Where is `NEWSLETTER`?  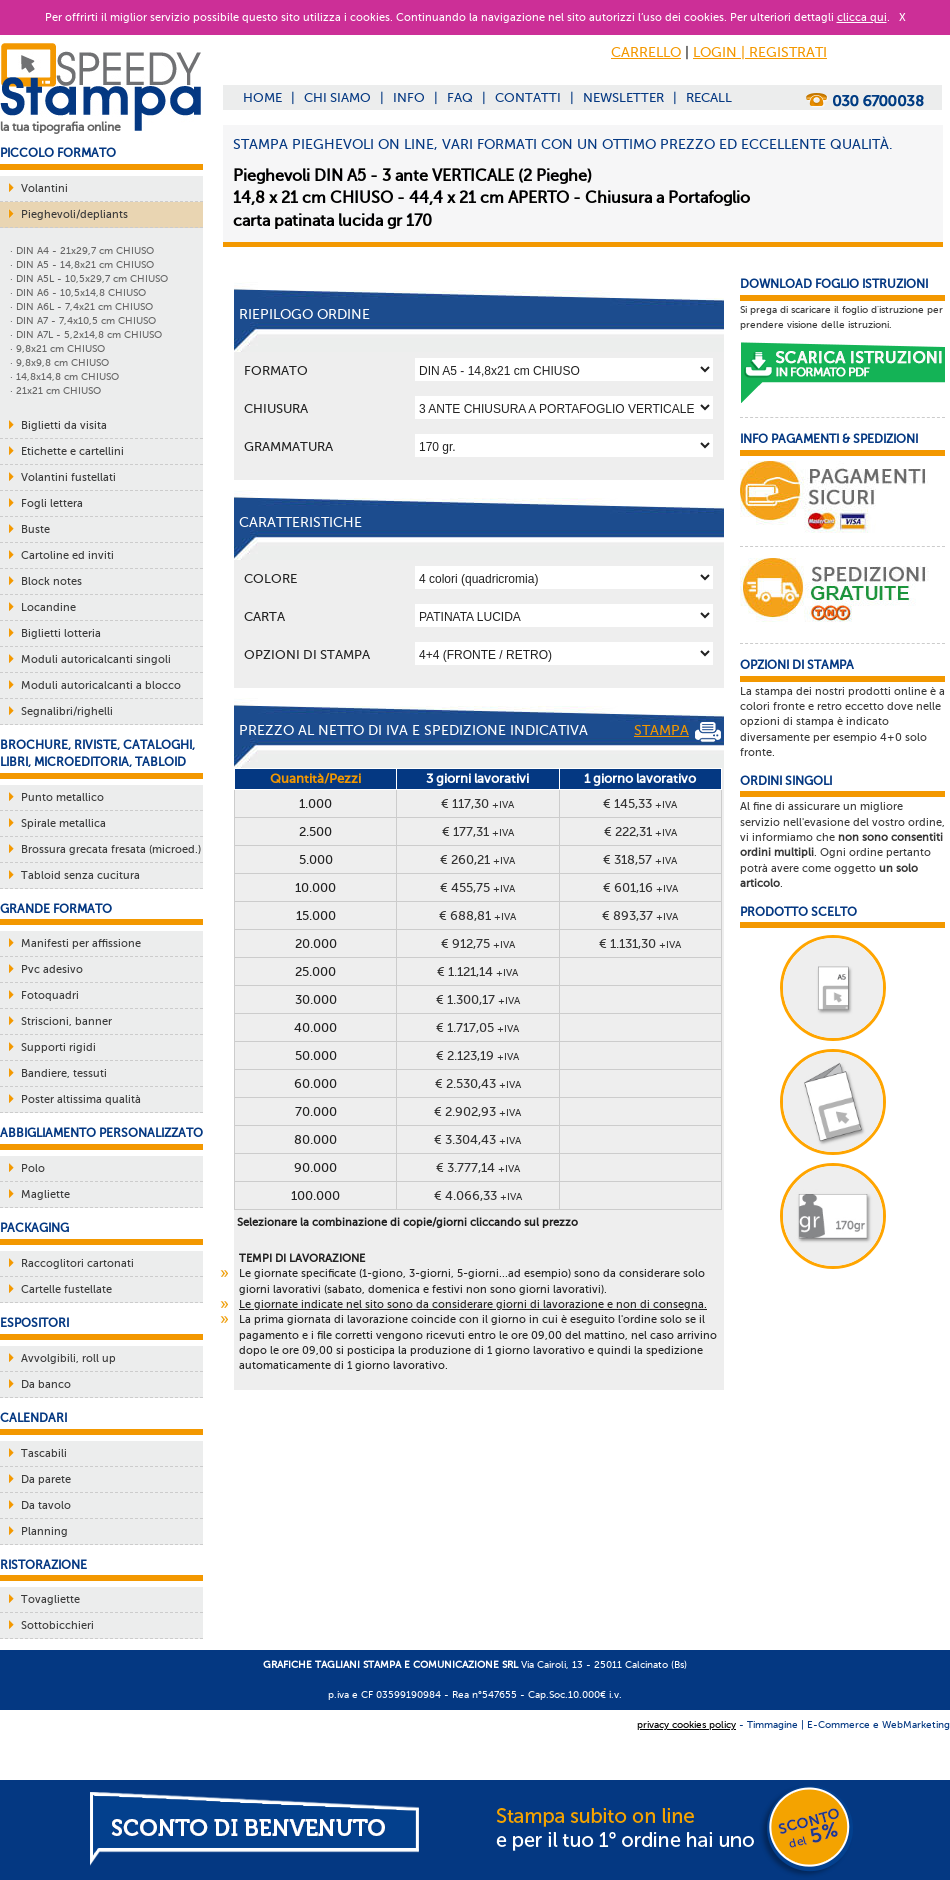 NEWSLETTER is located at coordinates (623, 97).